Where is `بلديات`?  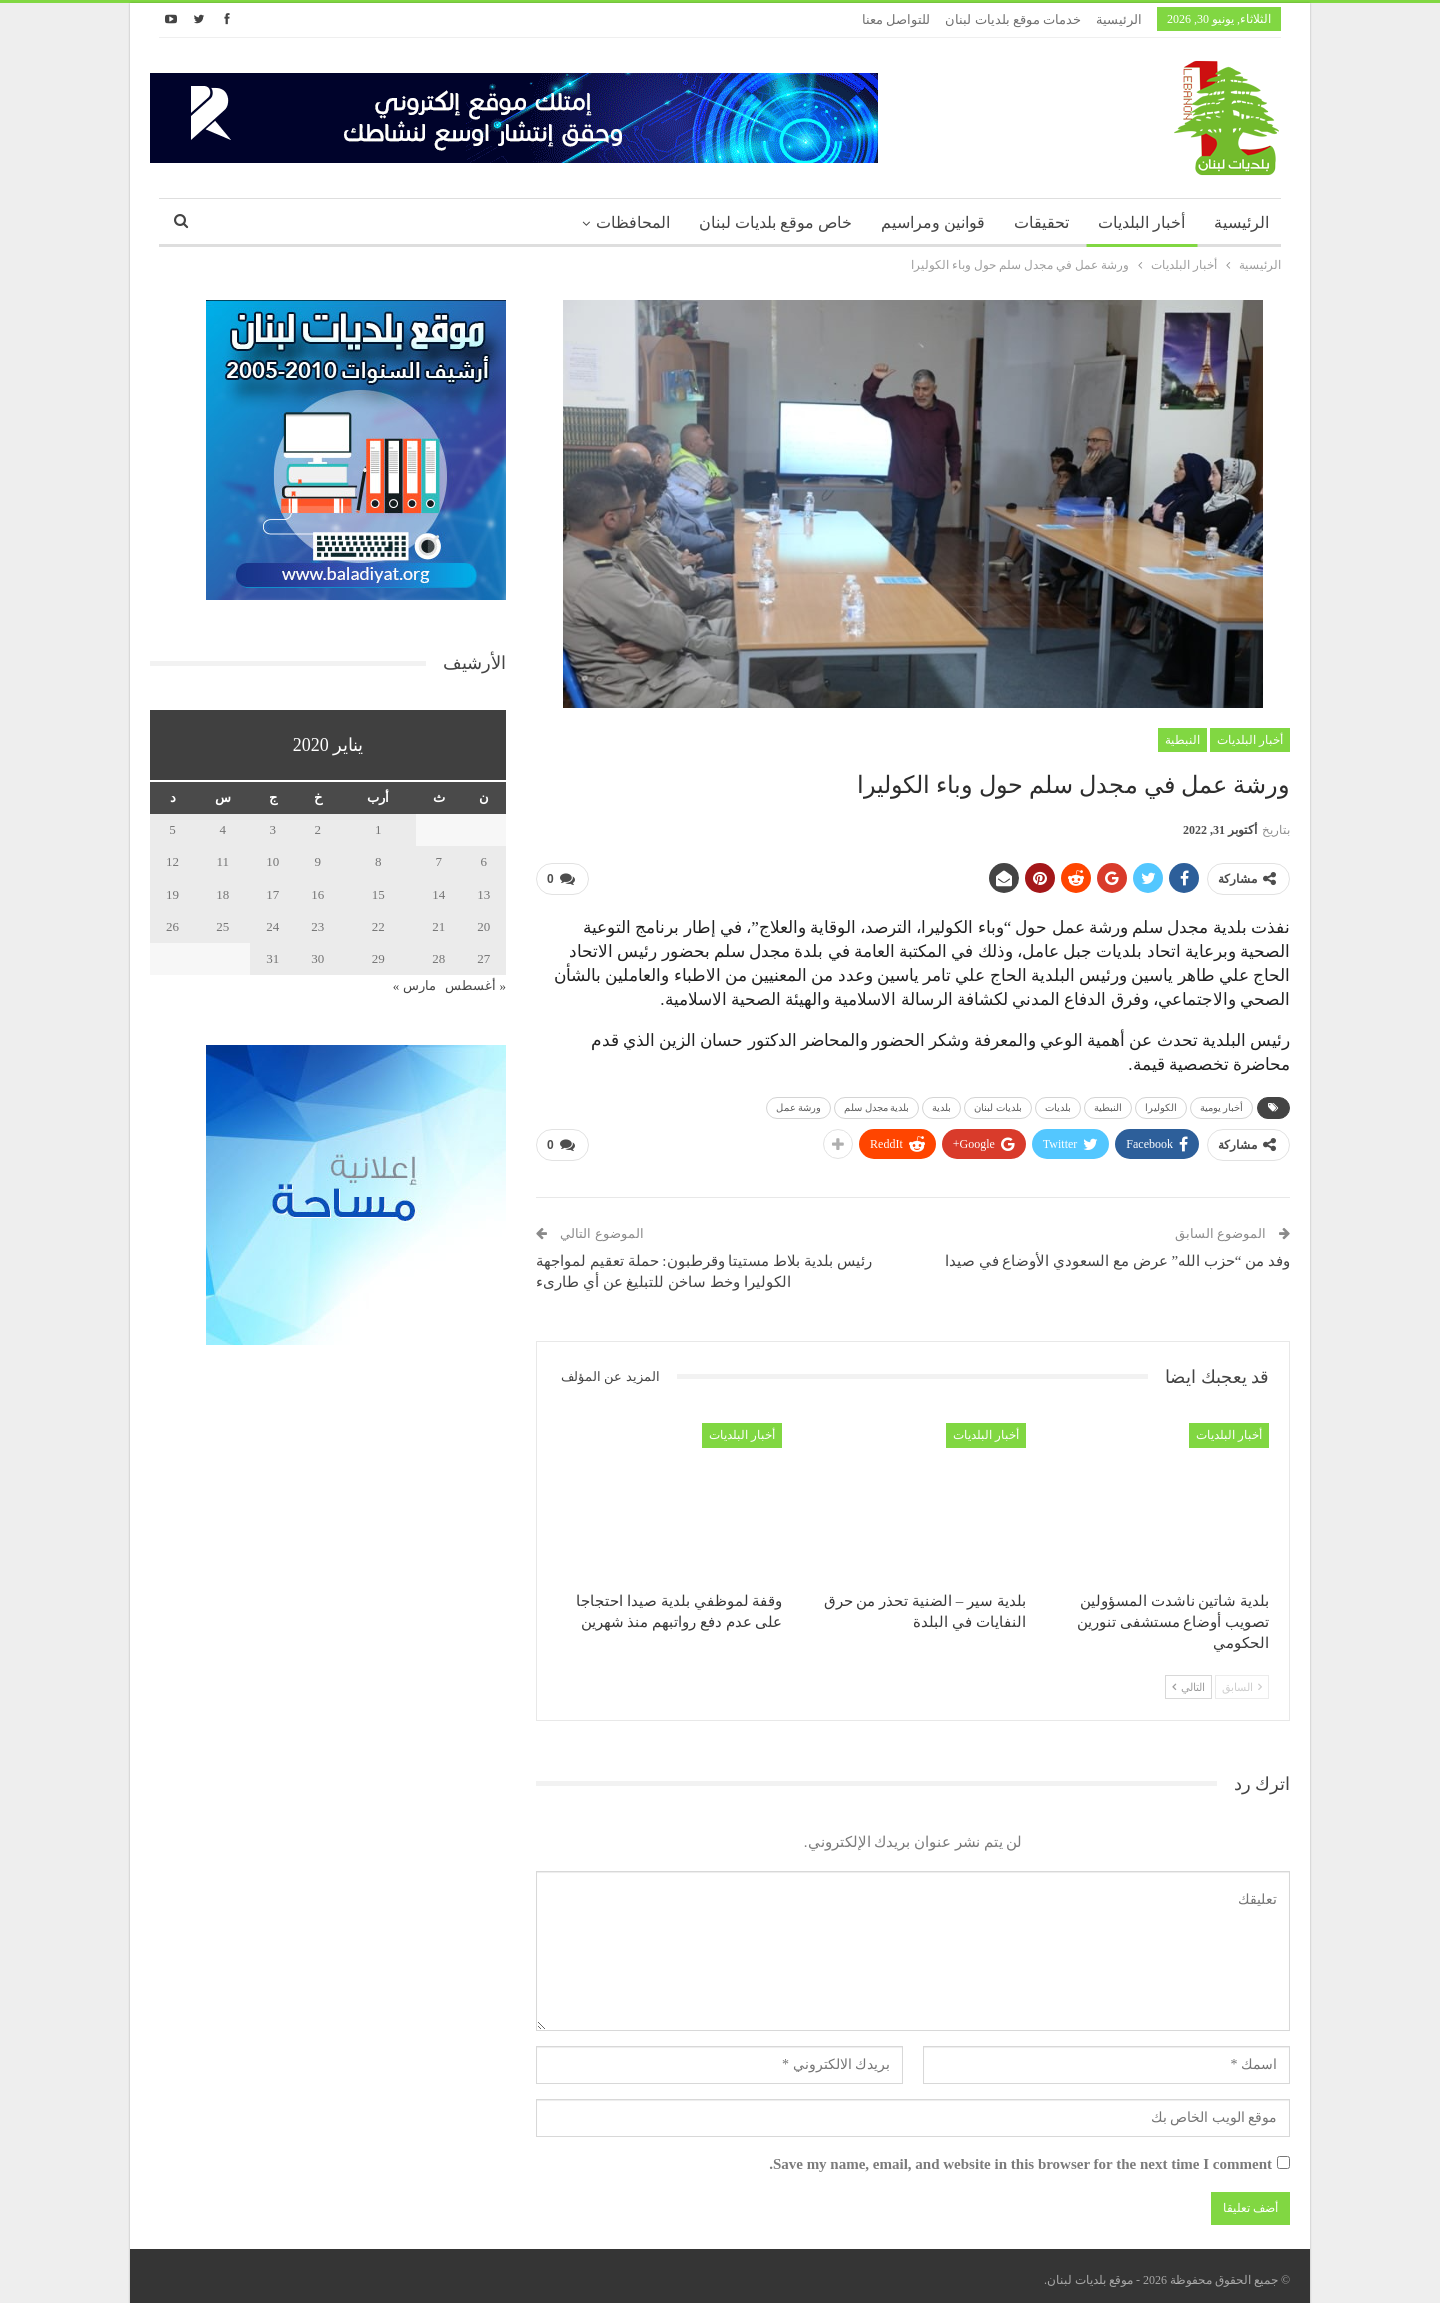
بلديات is located at coordinates (1058, 1103).